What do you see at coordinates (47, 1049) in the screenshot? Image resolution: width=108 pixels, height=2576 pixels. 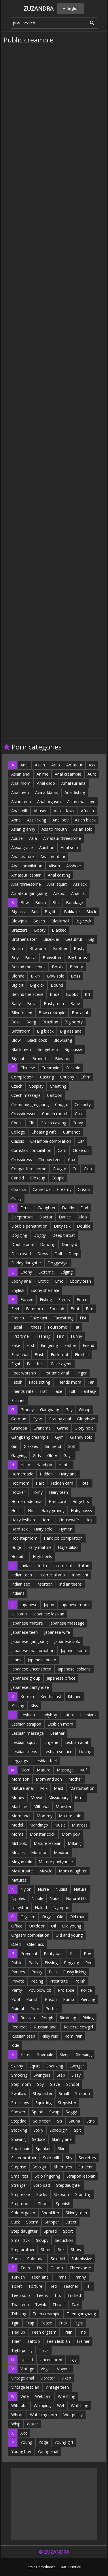 I see `Bridgette b` at bounding box center [47, 1049].